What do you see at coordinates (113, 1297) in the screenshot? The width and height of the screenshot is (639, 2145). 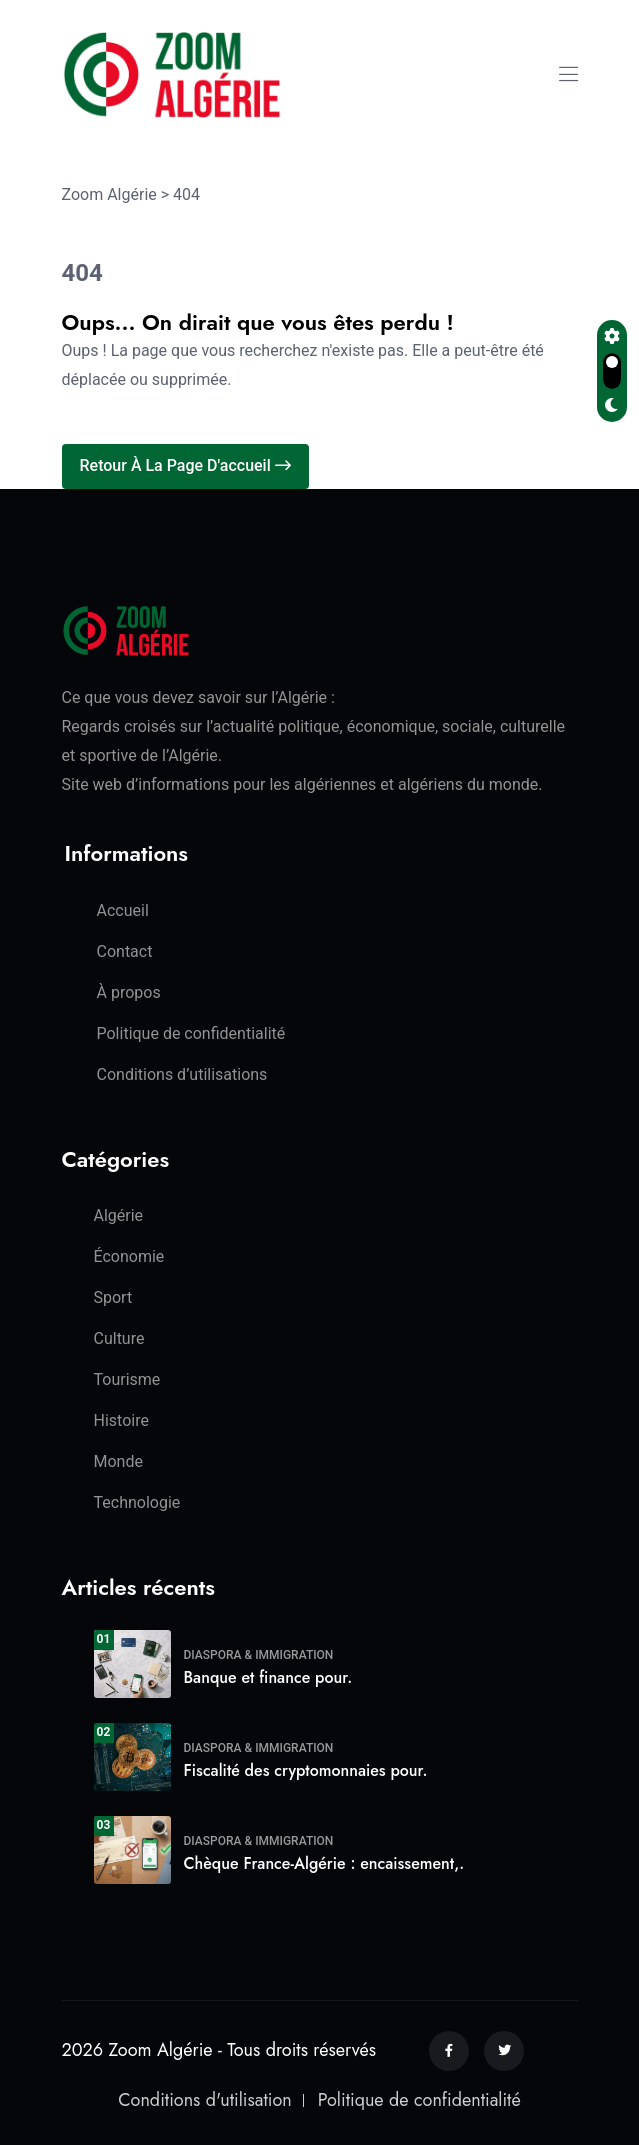 I see `Sport` at bounding box center [113, 1297].